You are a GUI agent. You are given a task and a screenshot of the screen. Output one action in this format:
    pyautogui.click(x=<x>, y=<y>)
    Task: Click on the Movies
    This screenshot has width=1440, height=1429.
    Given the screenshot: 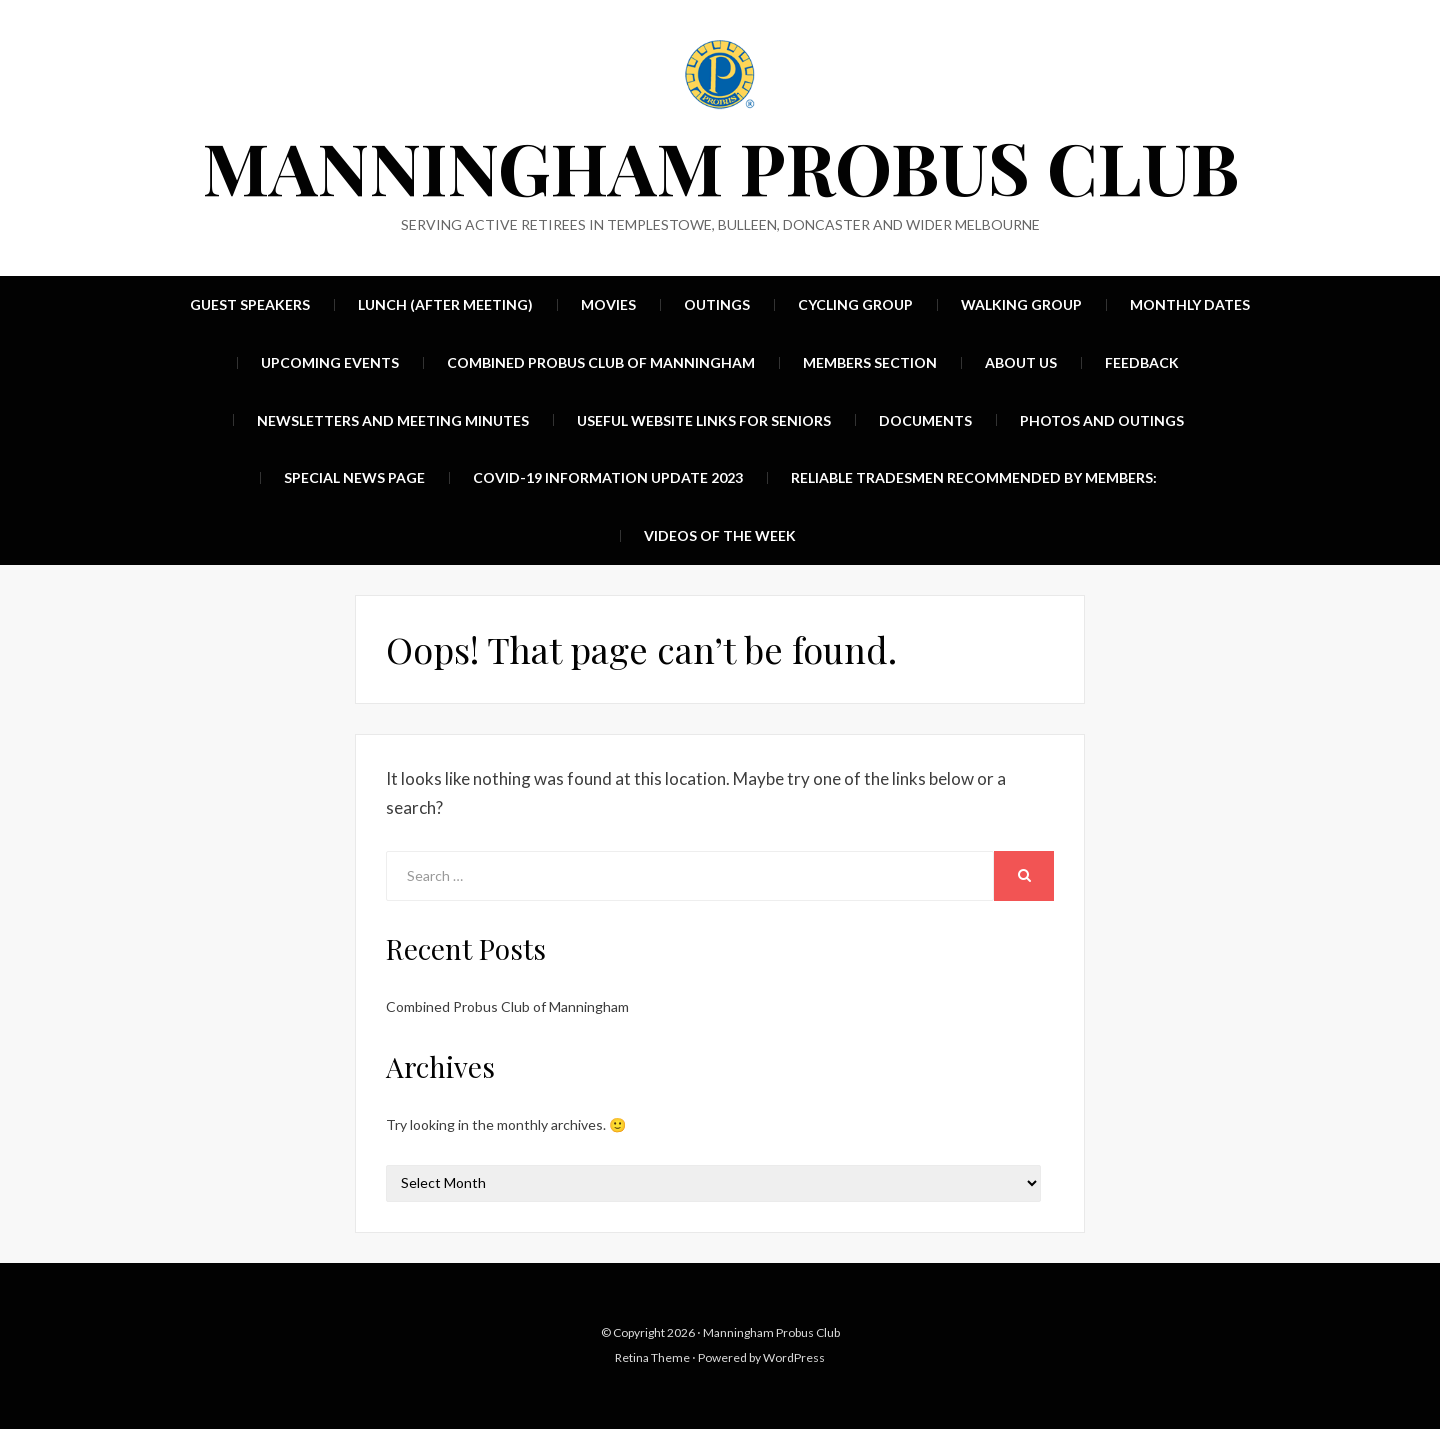 What is the action you would take?
    pyautogui.click(x=608, y=304)
    